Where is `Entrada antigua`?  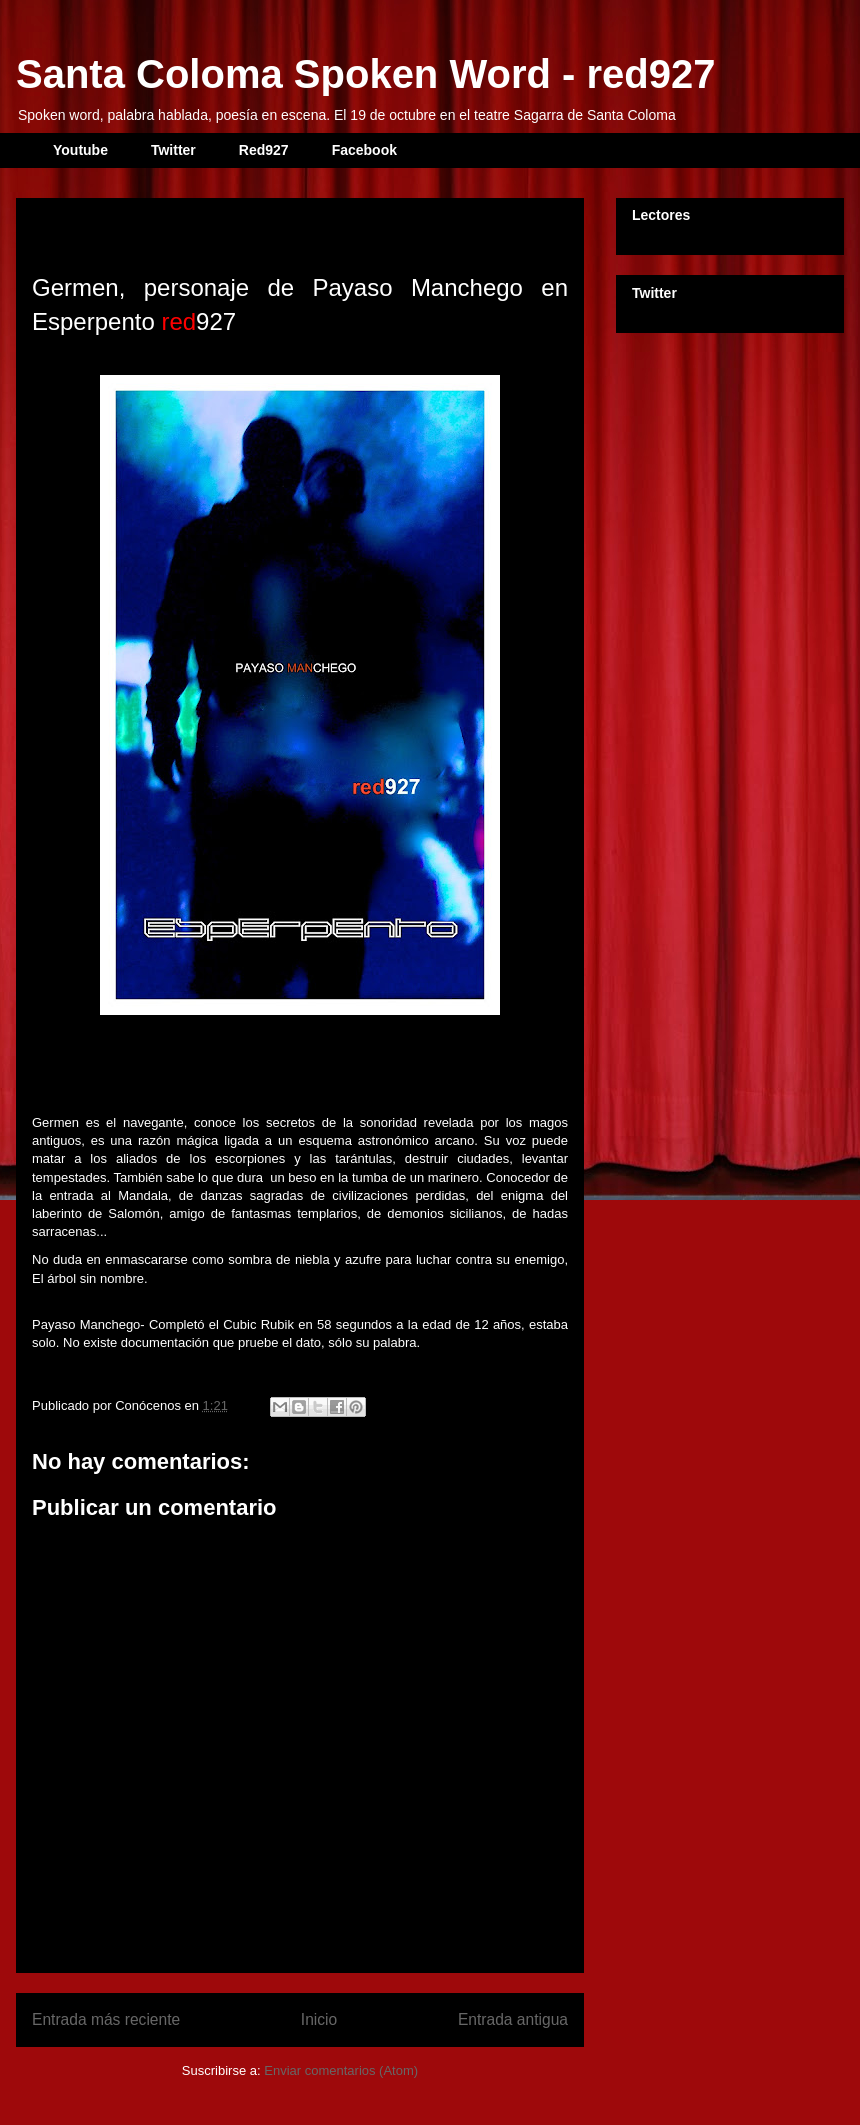 Entrada antigua is located at coordinates (513, 2019).